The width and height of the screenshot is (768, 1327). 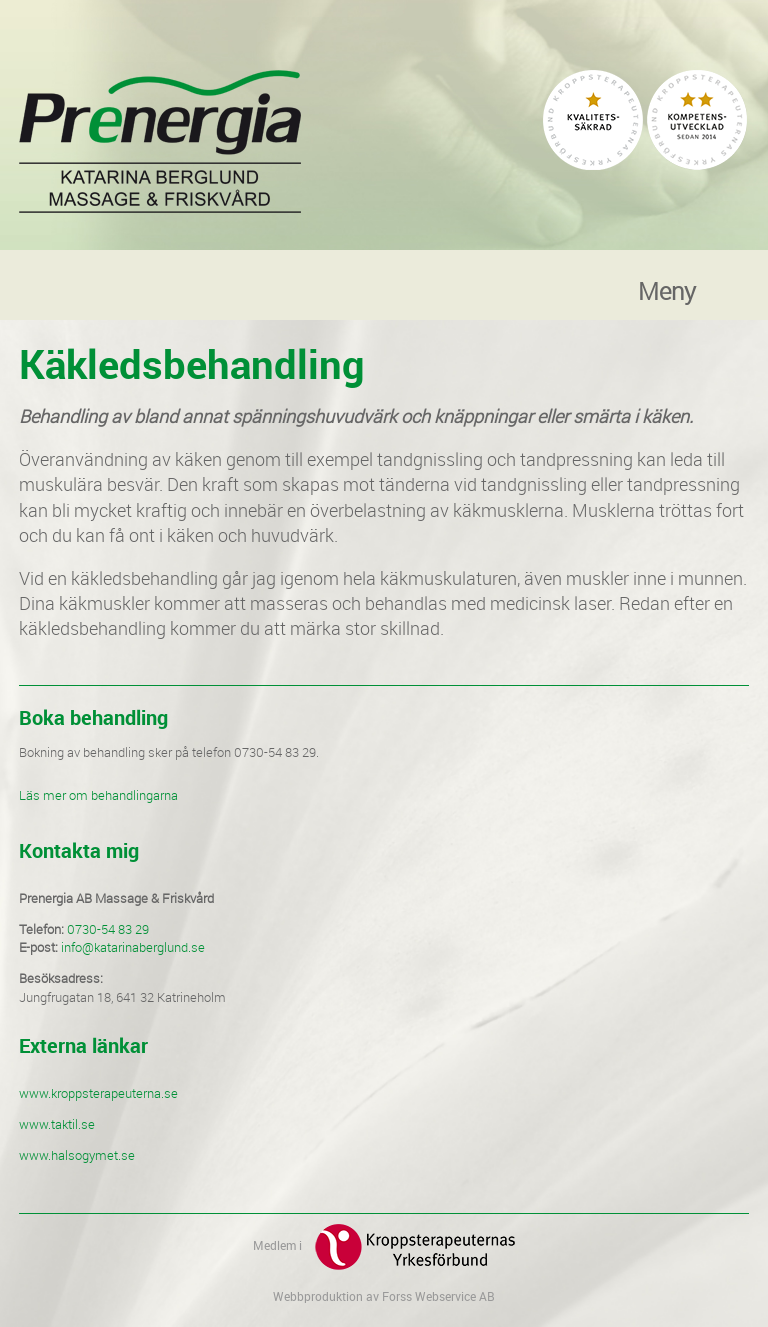 I want to click on www.taktil.se, so click(x=57, y=1124).